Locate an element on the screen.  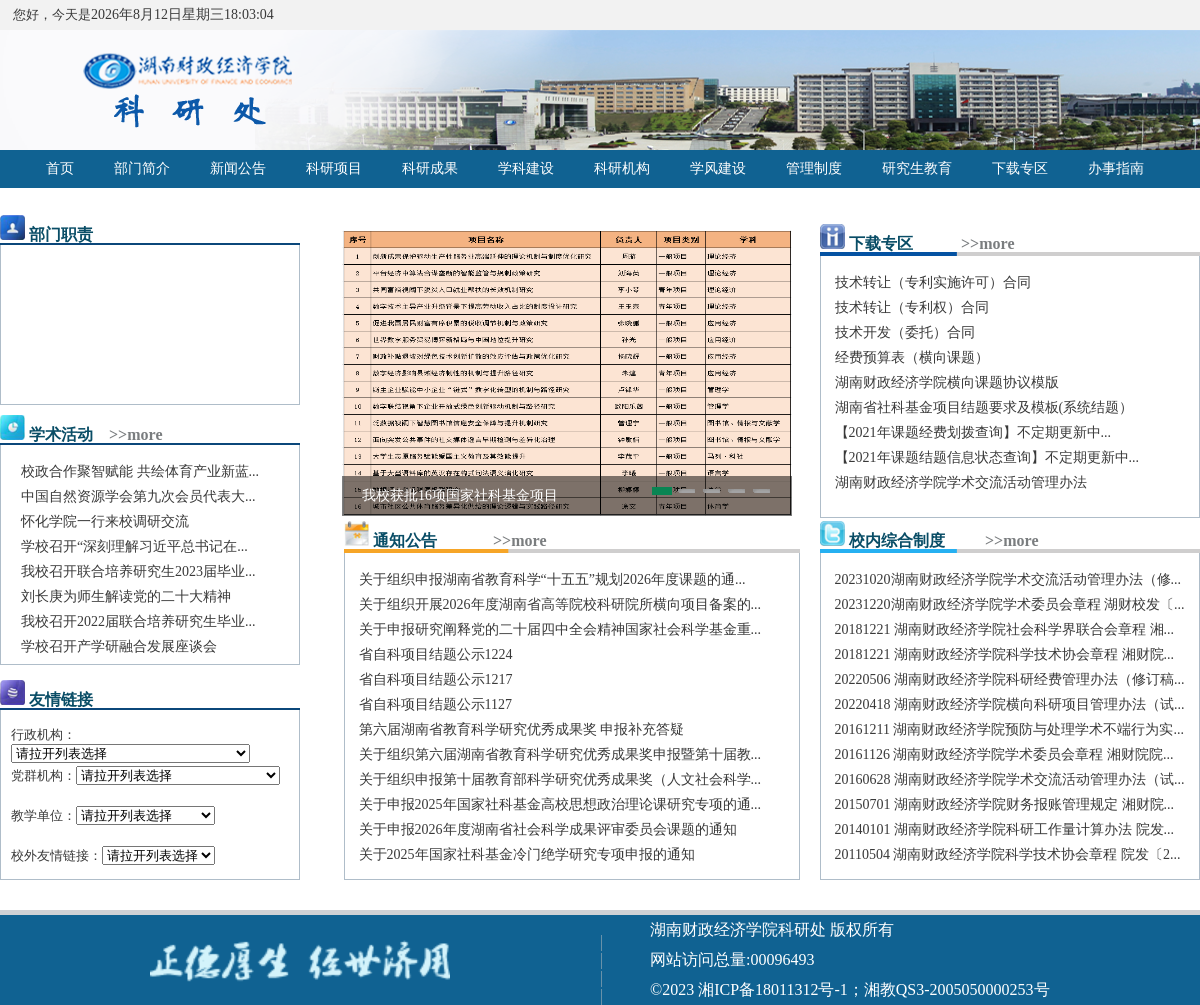
科研成果 is located at coordinates (430, 168).